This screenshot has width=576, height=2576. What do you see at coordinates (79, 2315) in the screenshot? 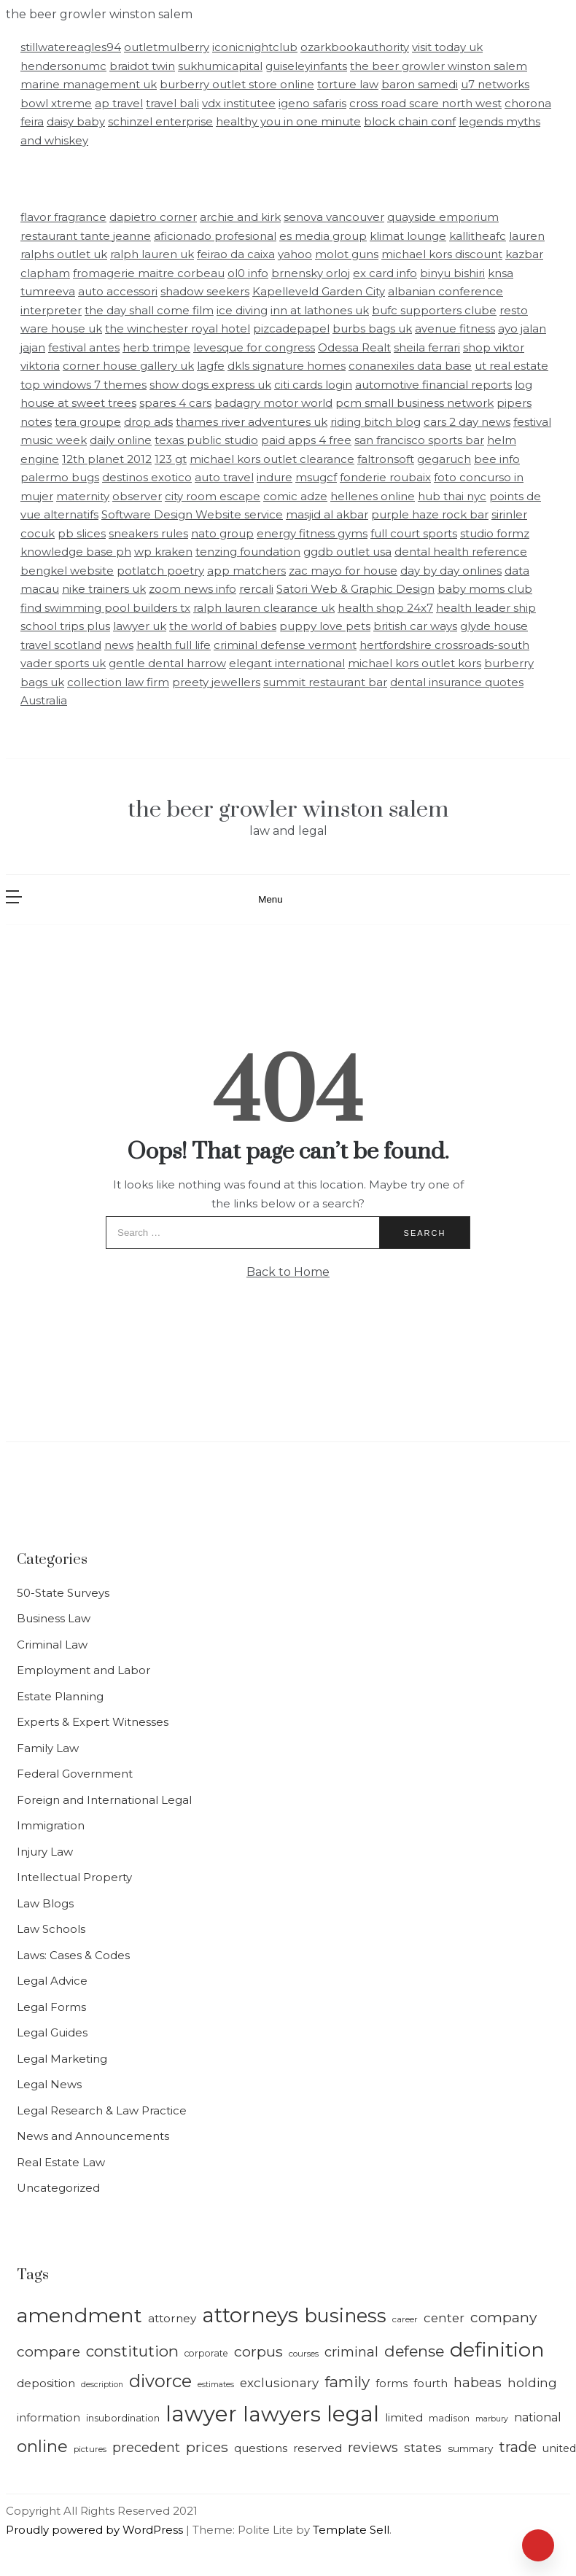
I see `amendment [amendment (57 items)]` at bounding box center [79, 2315].